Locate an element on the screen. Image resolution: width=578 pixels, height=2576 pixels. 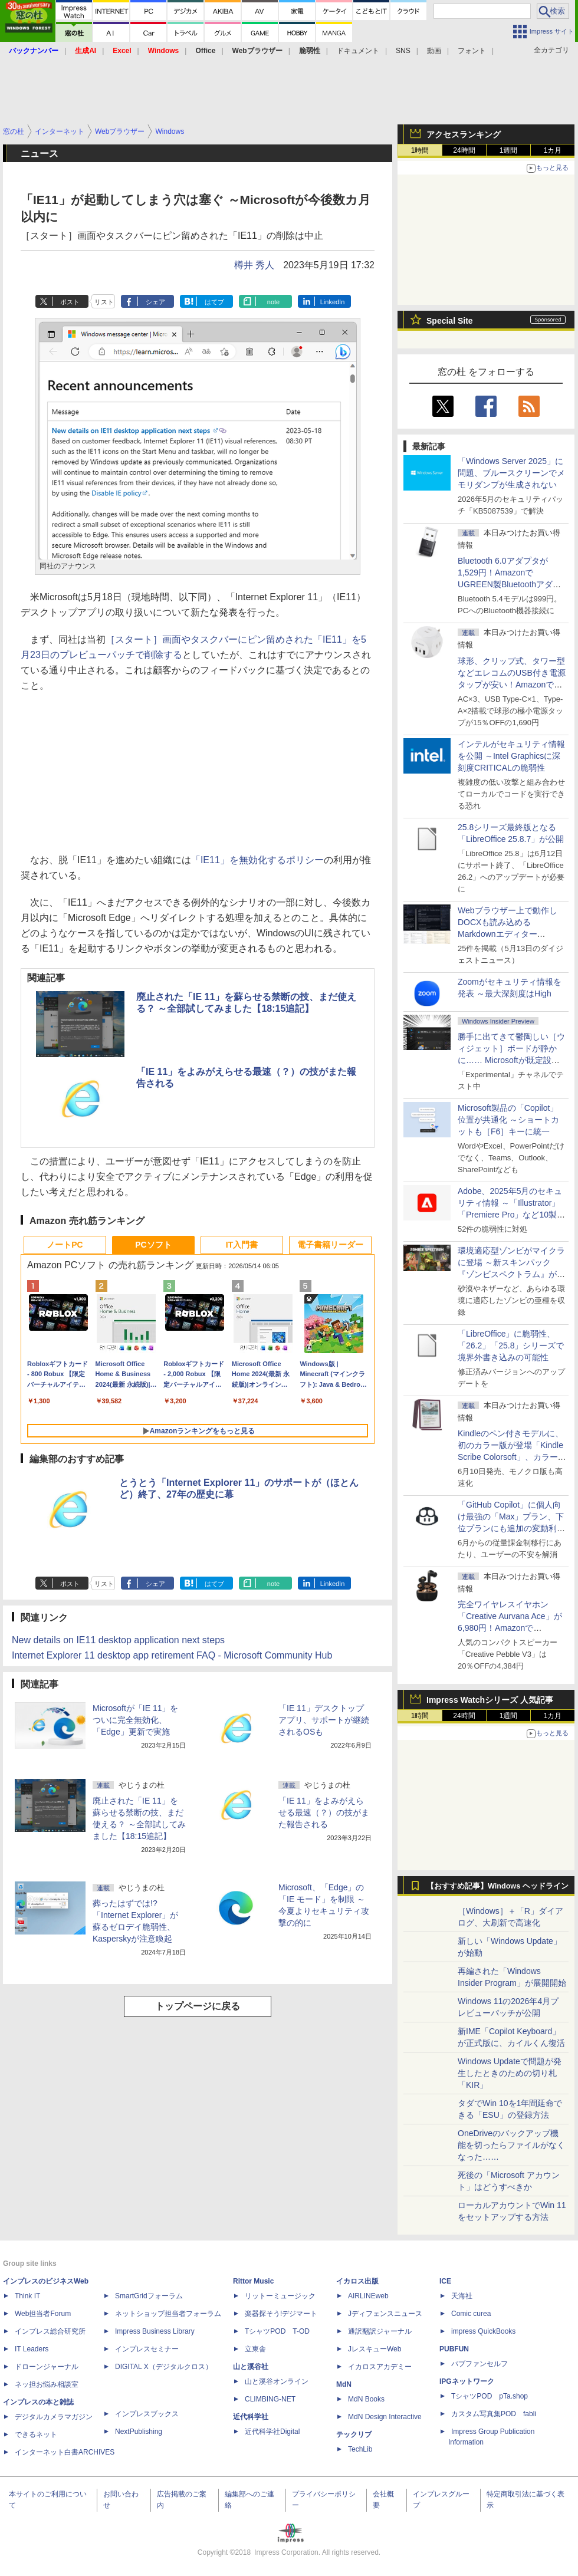
24時間 is located at coordinates (464, 150).